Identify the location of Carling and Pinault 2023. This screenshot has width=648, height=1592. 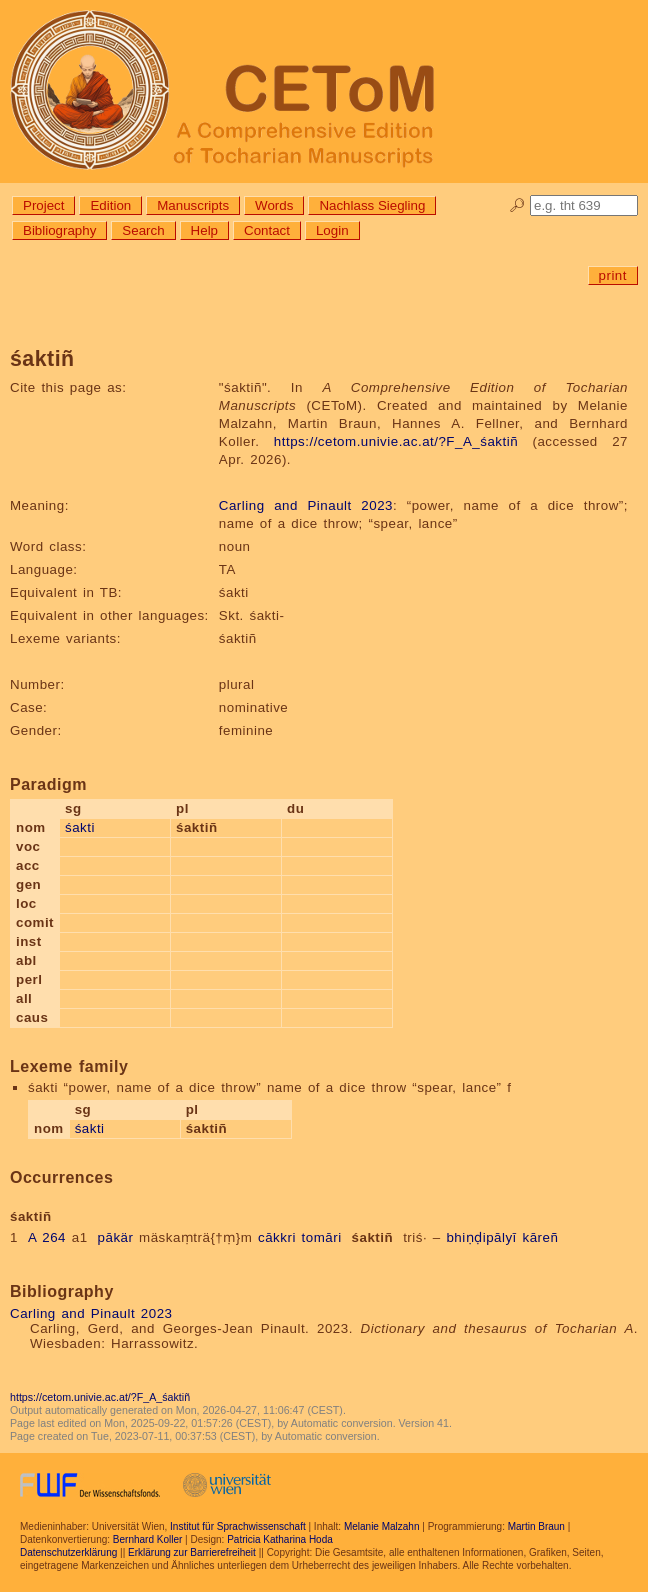
(306, 505).